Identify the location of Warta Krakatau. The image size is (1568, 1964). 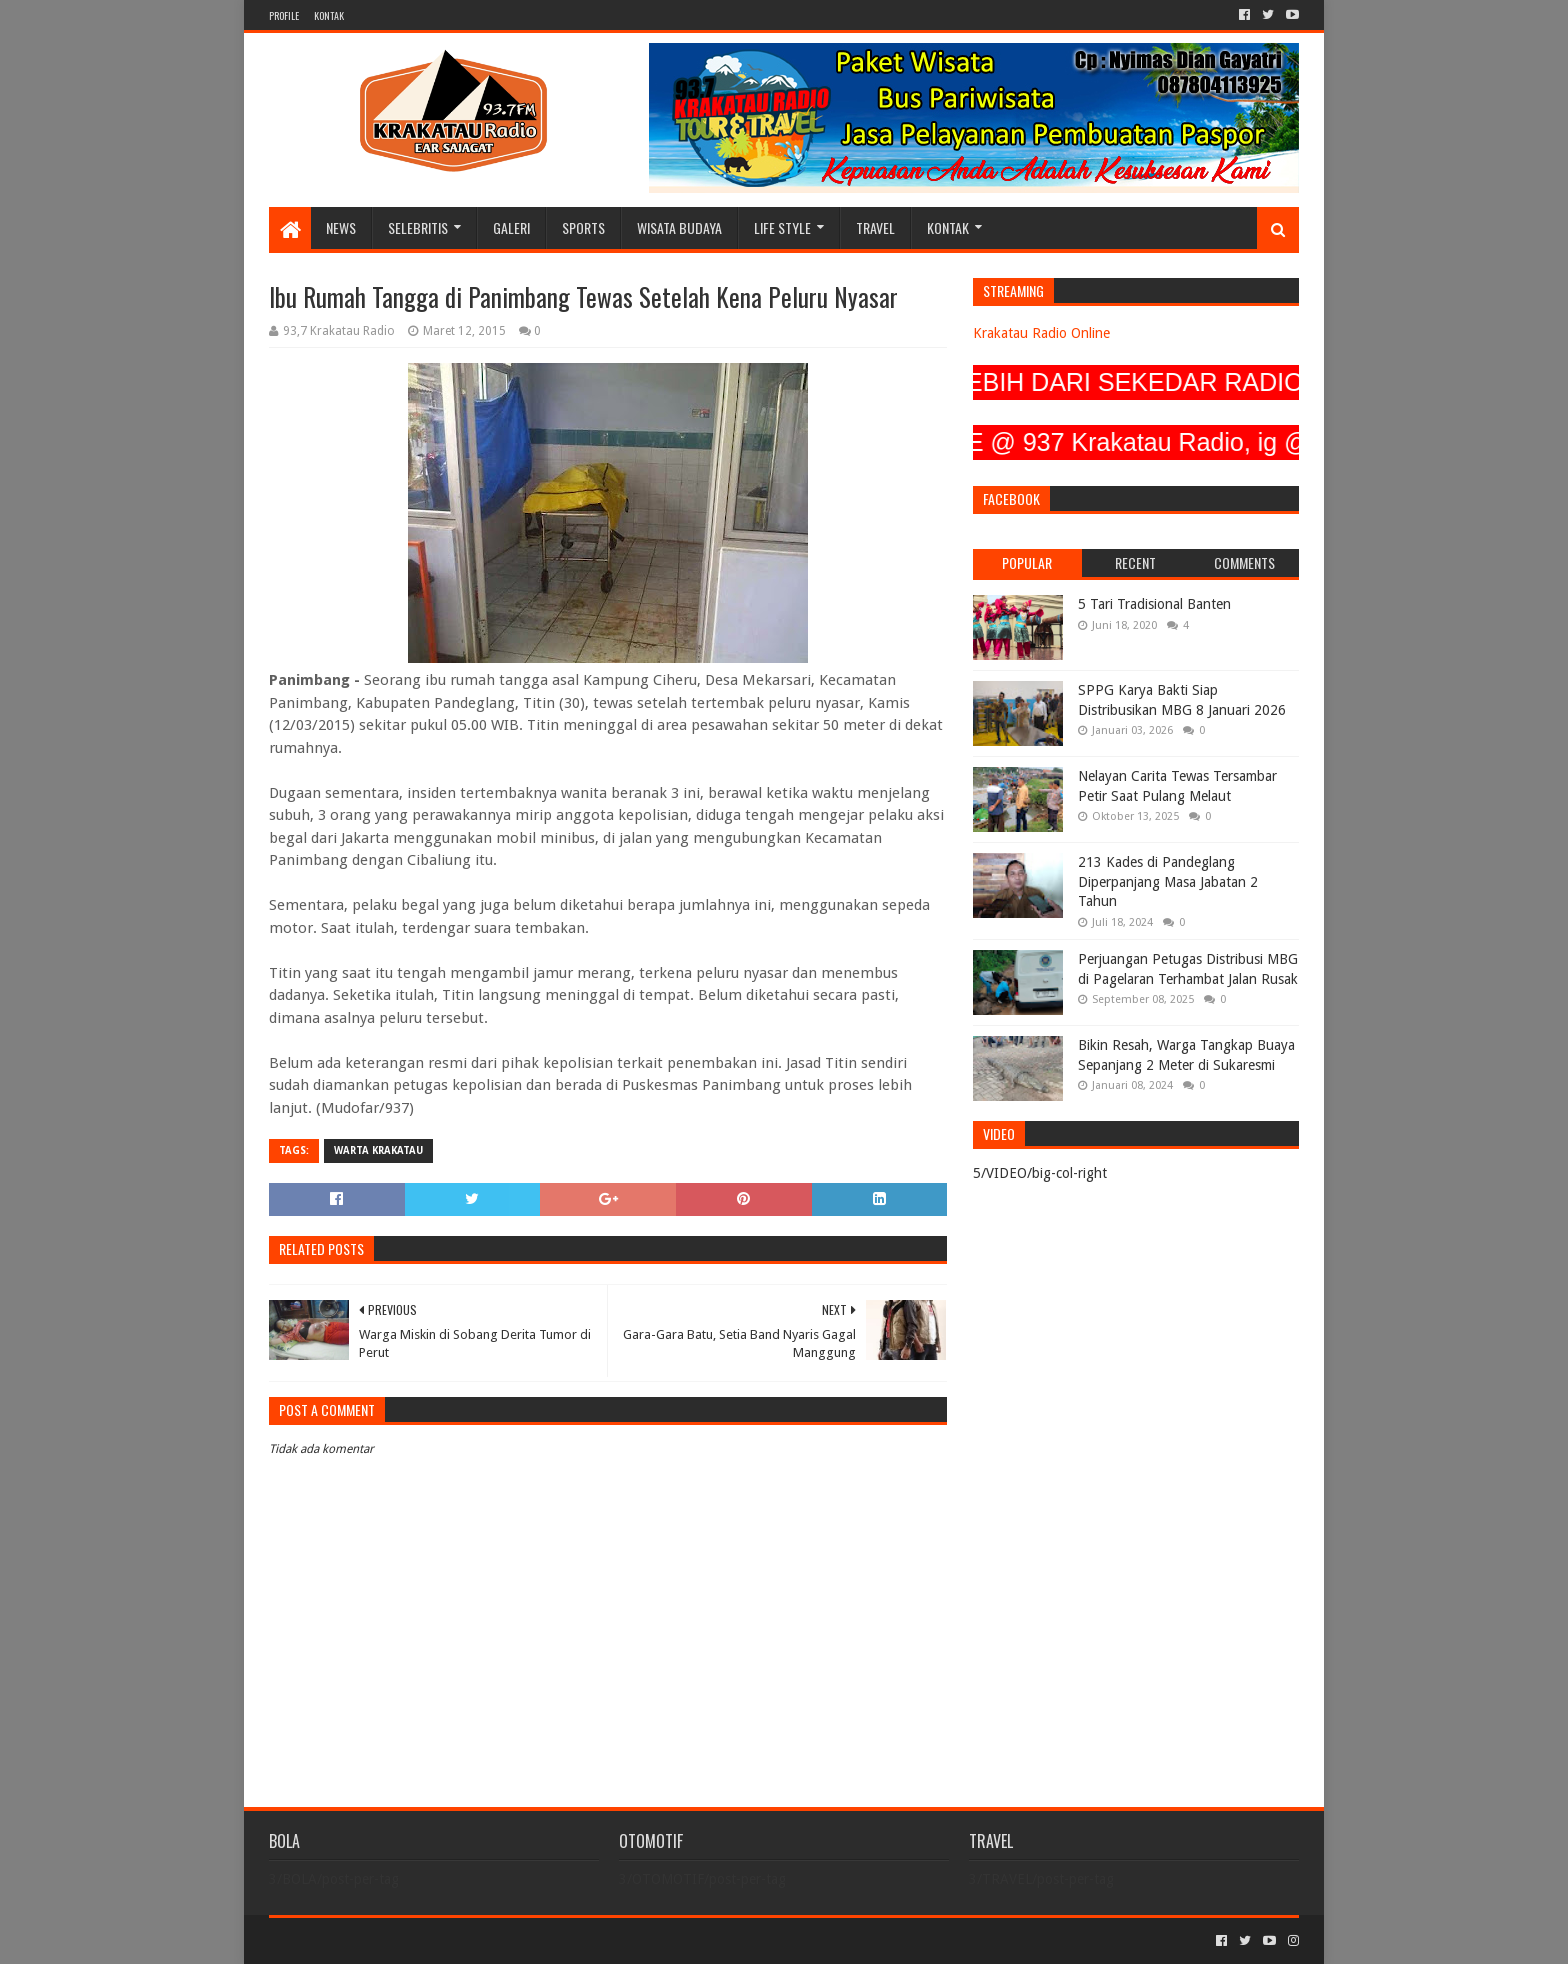
(378, 1150).